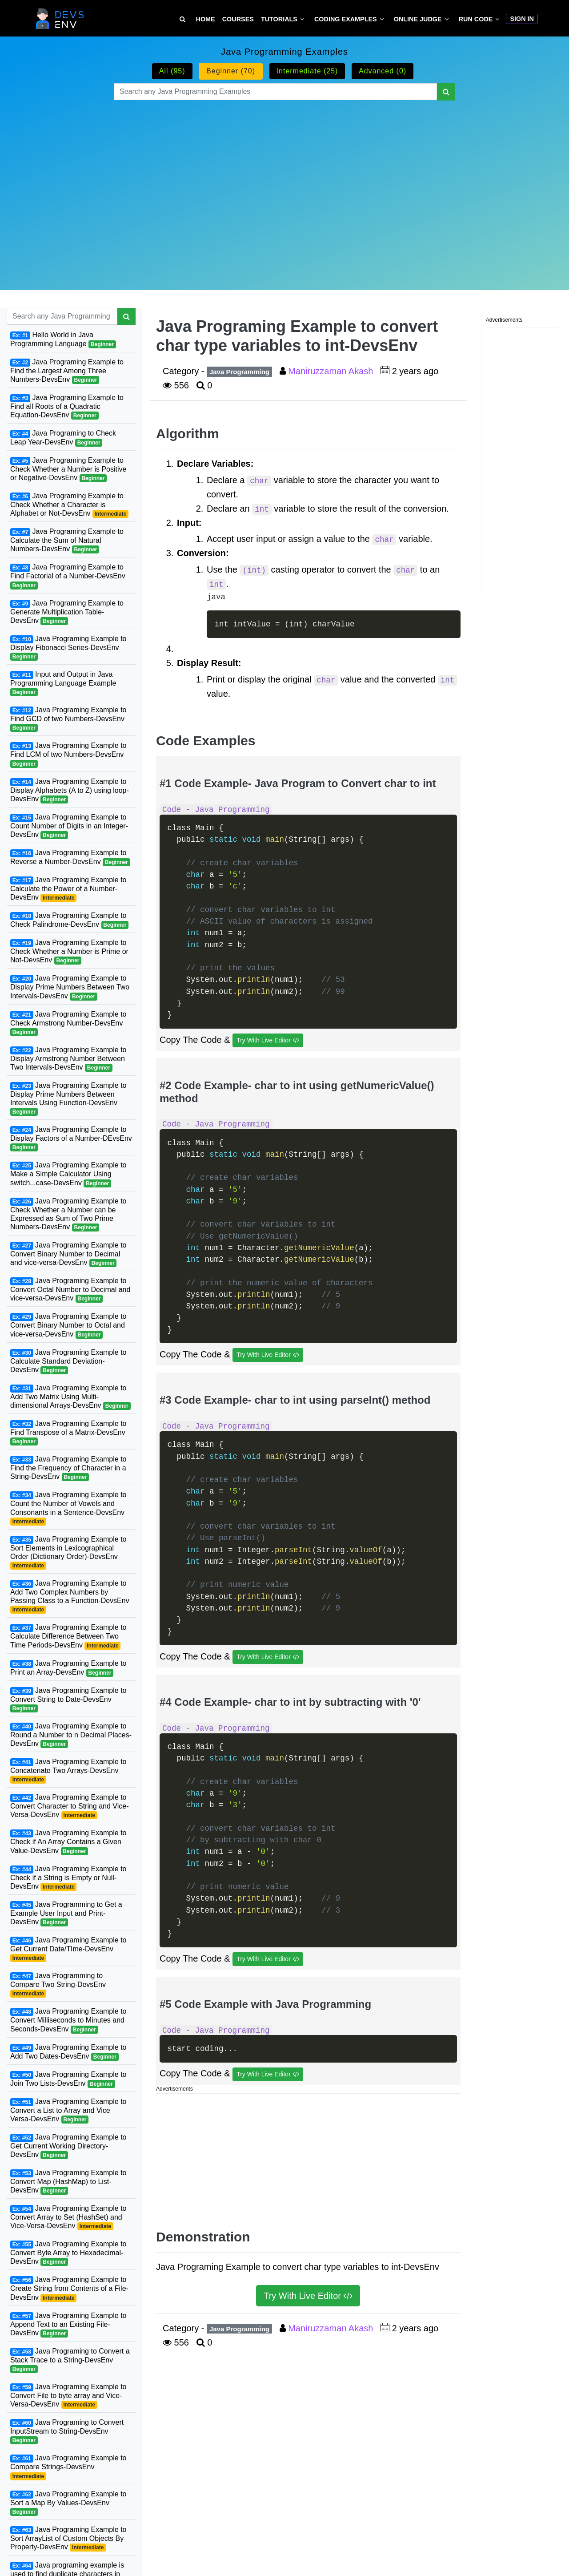 Image resolution: width=569 pixels, height=2576 pixels. I want to click on Java Programing Example to Reverse a Number-DevsEnv, so click(70, 857).